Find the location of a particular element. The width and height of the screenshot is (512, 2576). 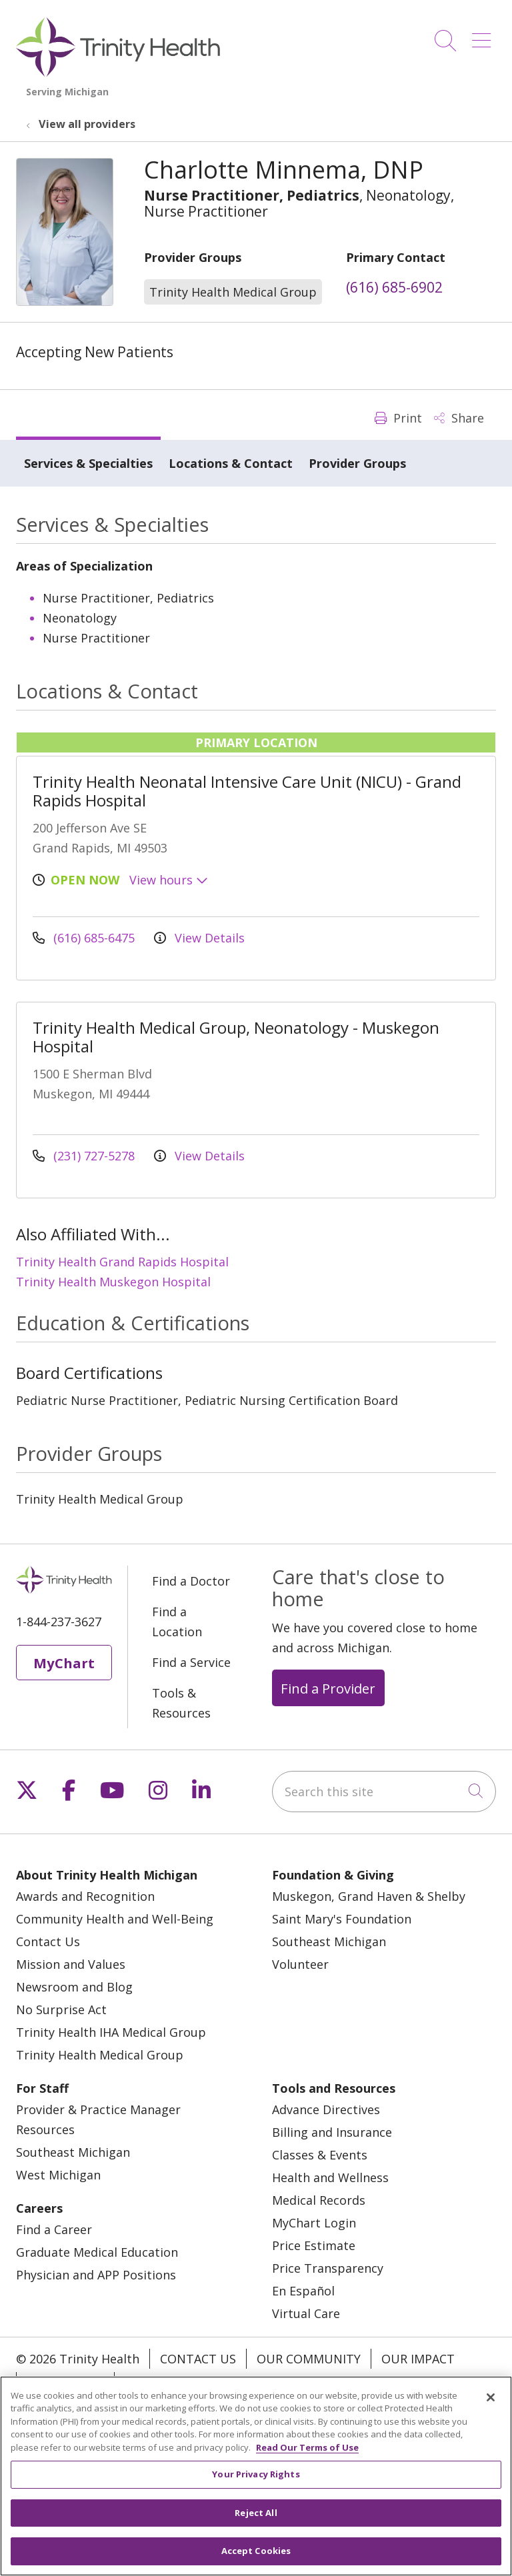

Find a Career is located at coordinates (54, 2229).